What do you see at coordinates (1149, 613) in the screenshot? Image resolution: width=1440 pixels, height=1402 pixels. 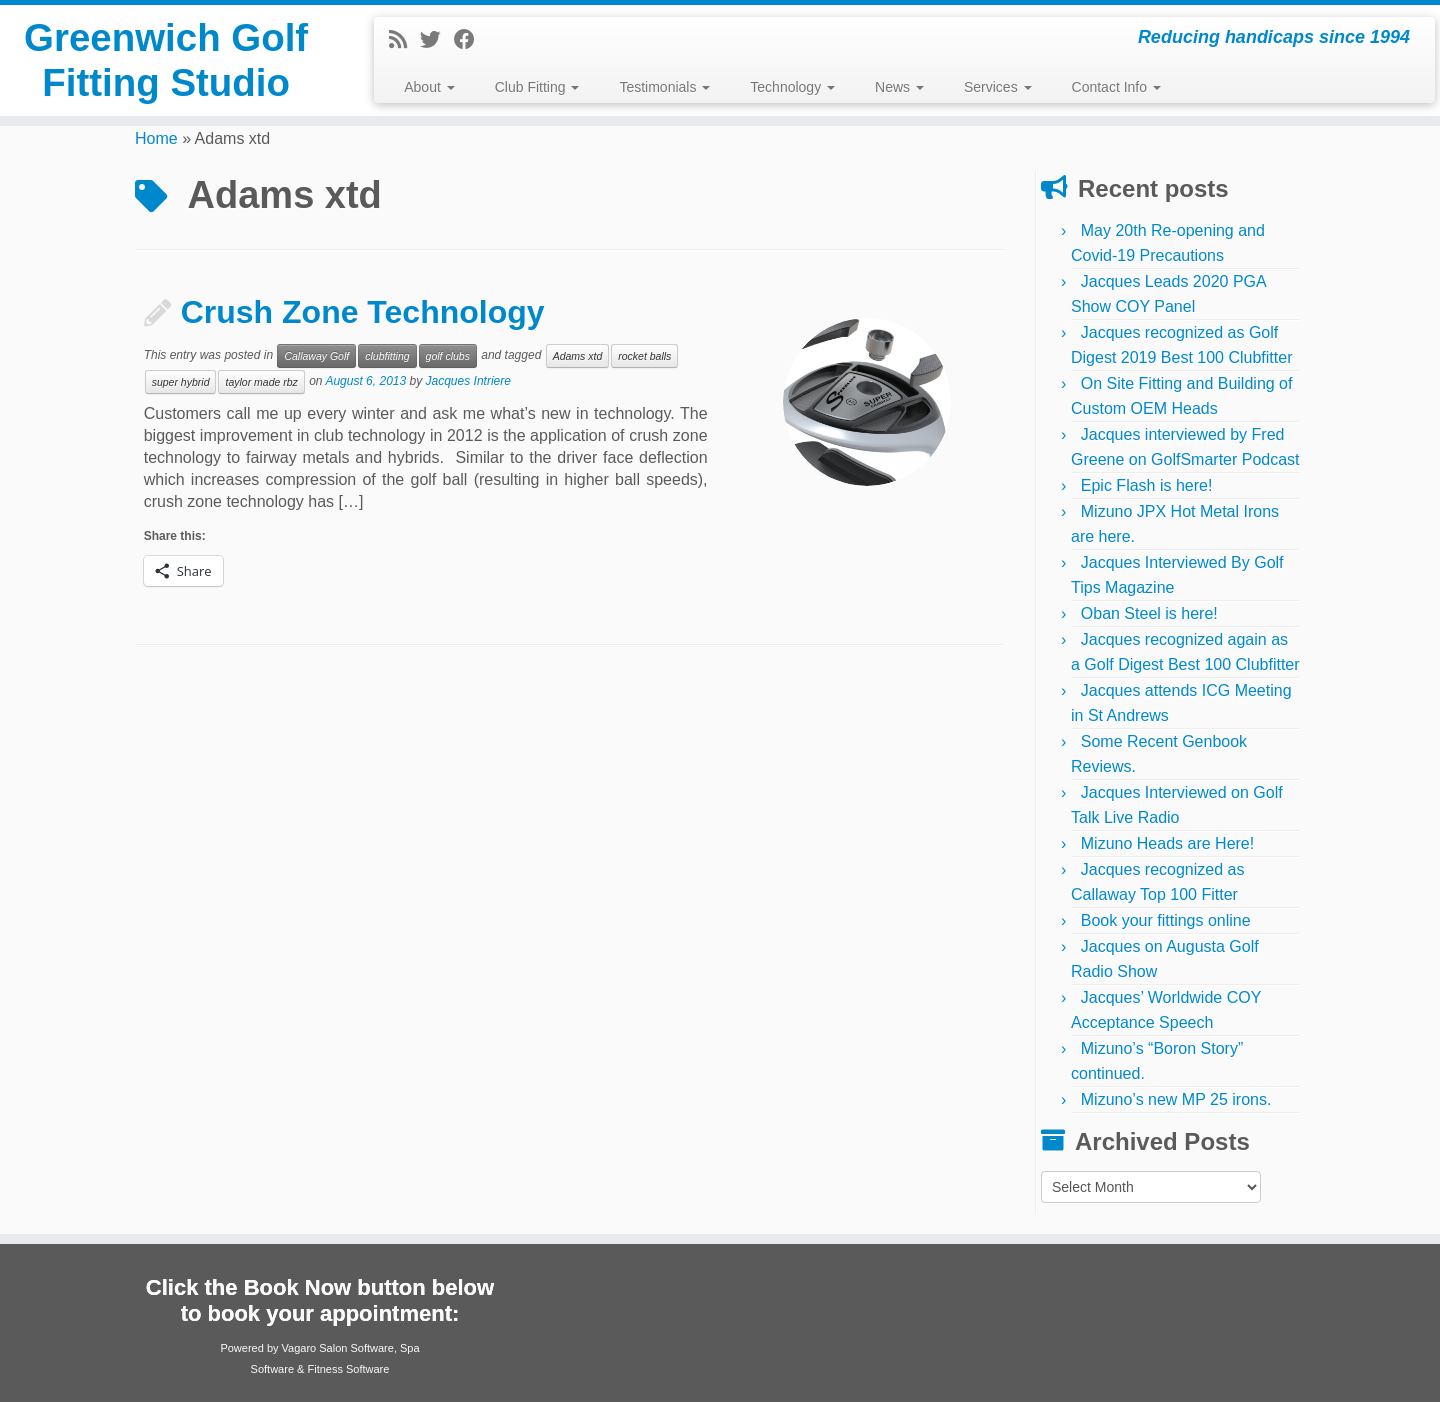 I see `Oban Steel is here!` at bounding box center [1149, 613].